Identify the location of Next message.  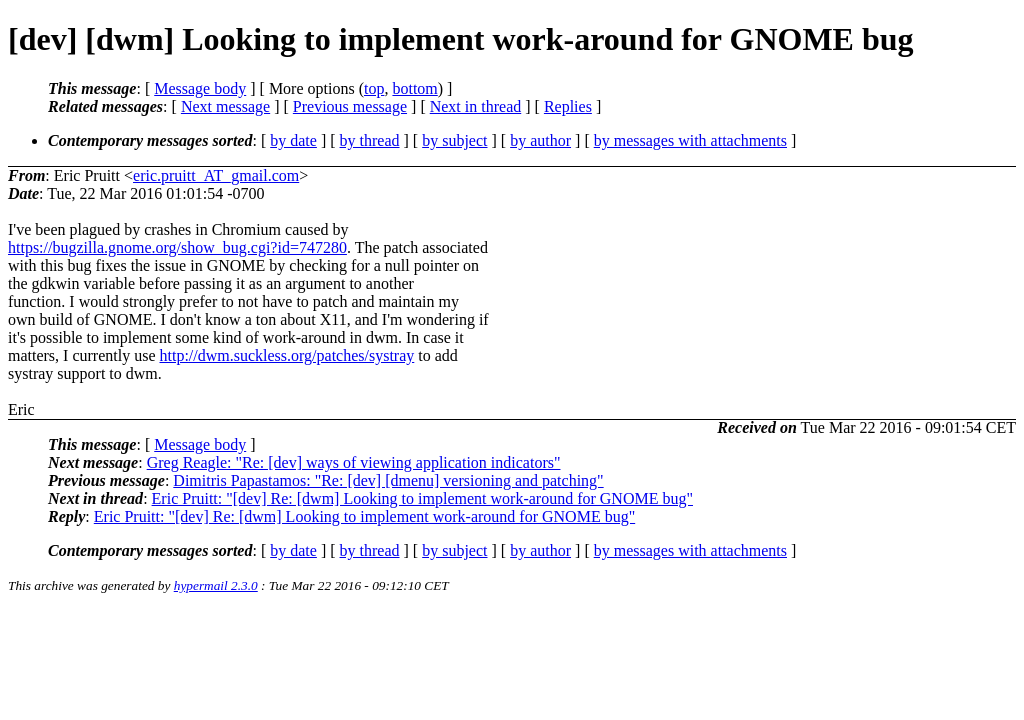
(225, 106).